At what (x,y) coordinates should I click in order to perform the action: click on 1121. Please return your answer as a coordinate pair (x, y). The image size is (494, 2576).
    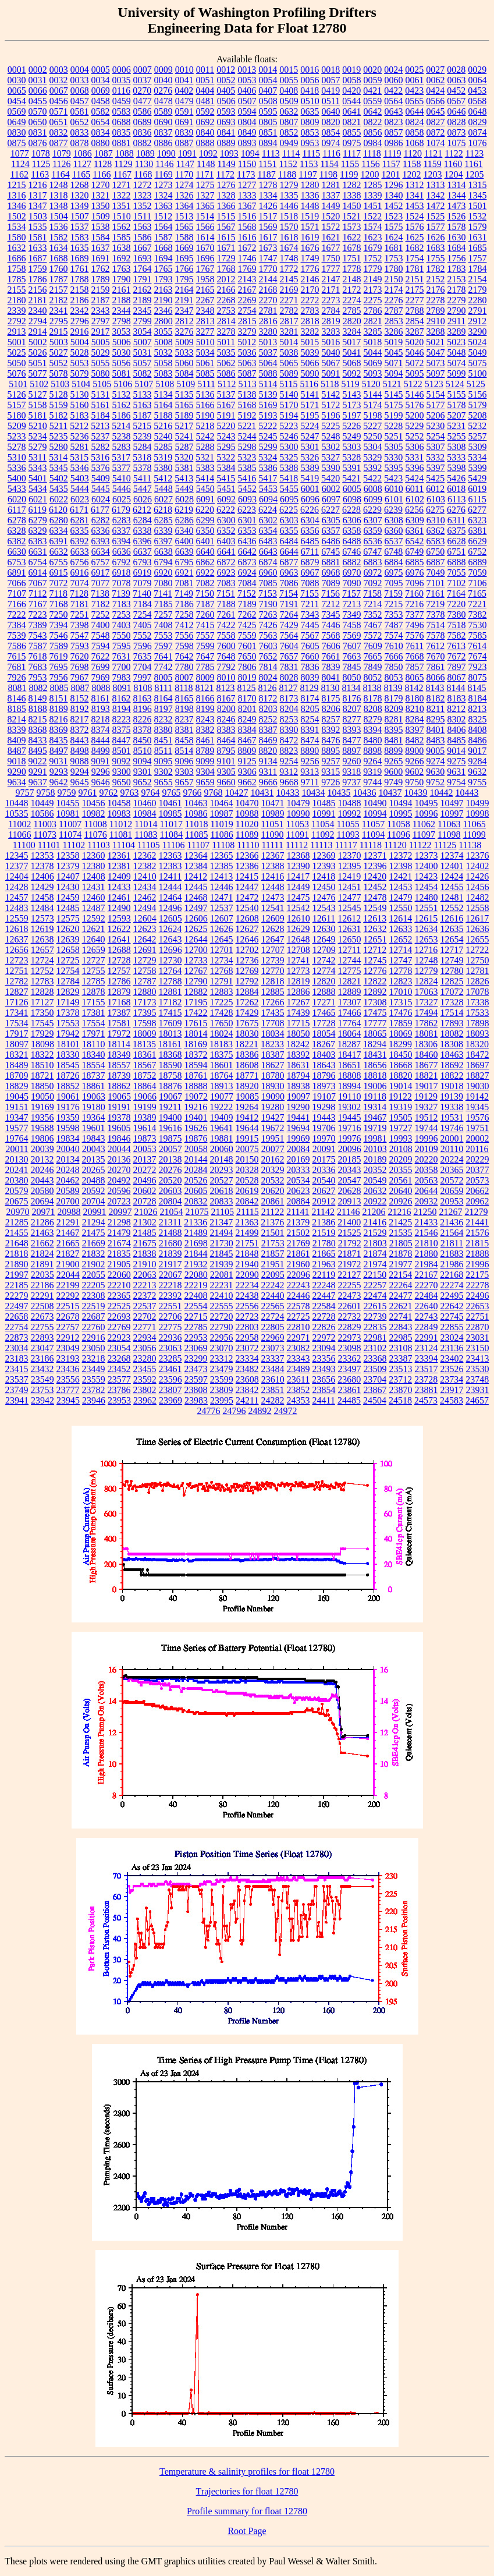
    Looking at the image, I should click on (433, 153).